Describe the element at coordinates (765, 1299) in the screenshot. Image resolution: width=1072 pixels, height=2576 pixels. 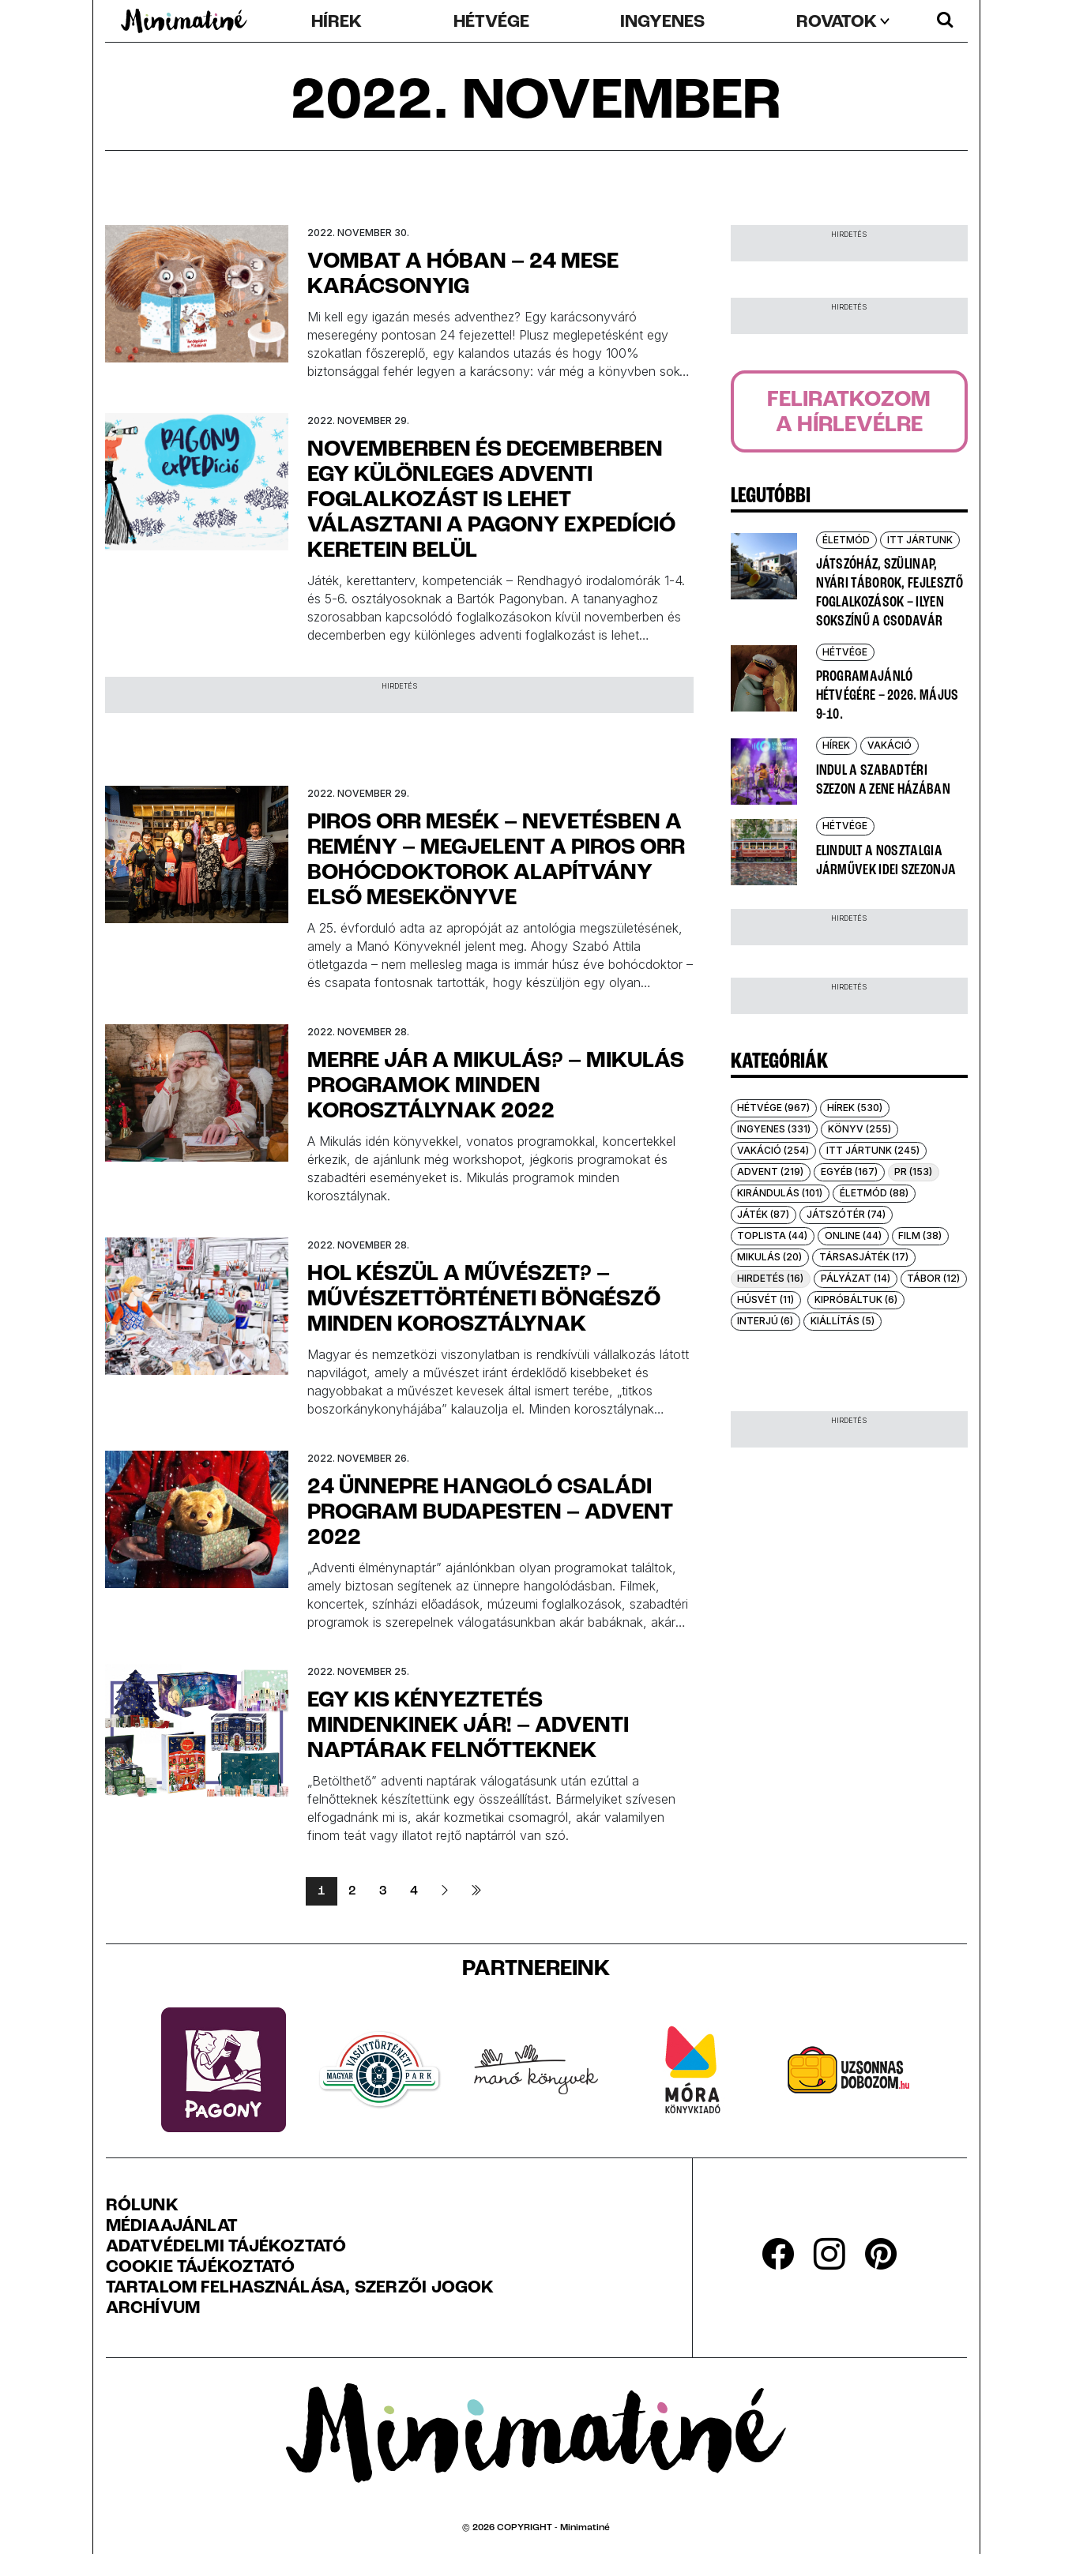
I see `Húsvét (11)` at that location.